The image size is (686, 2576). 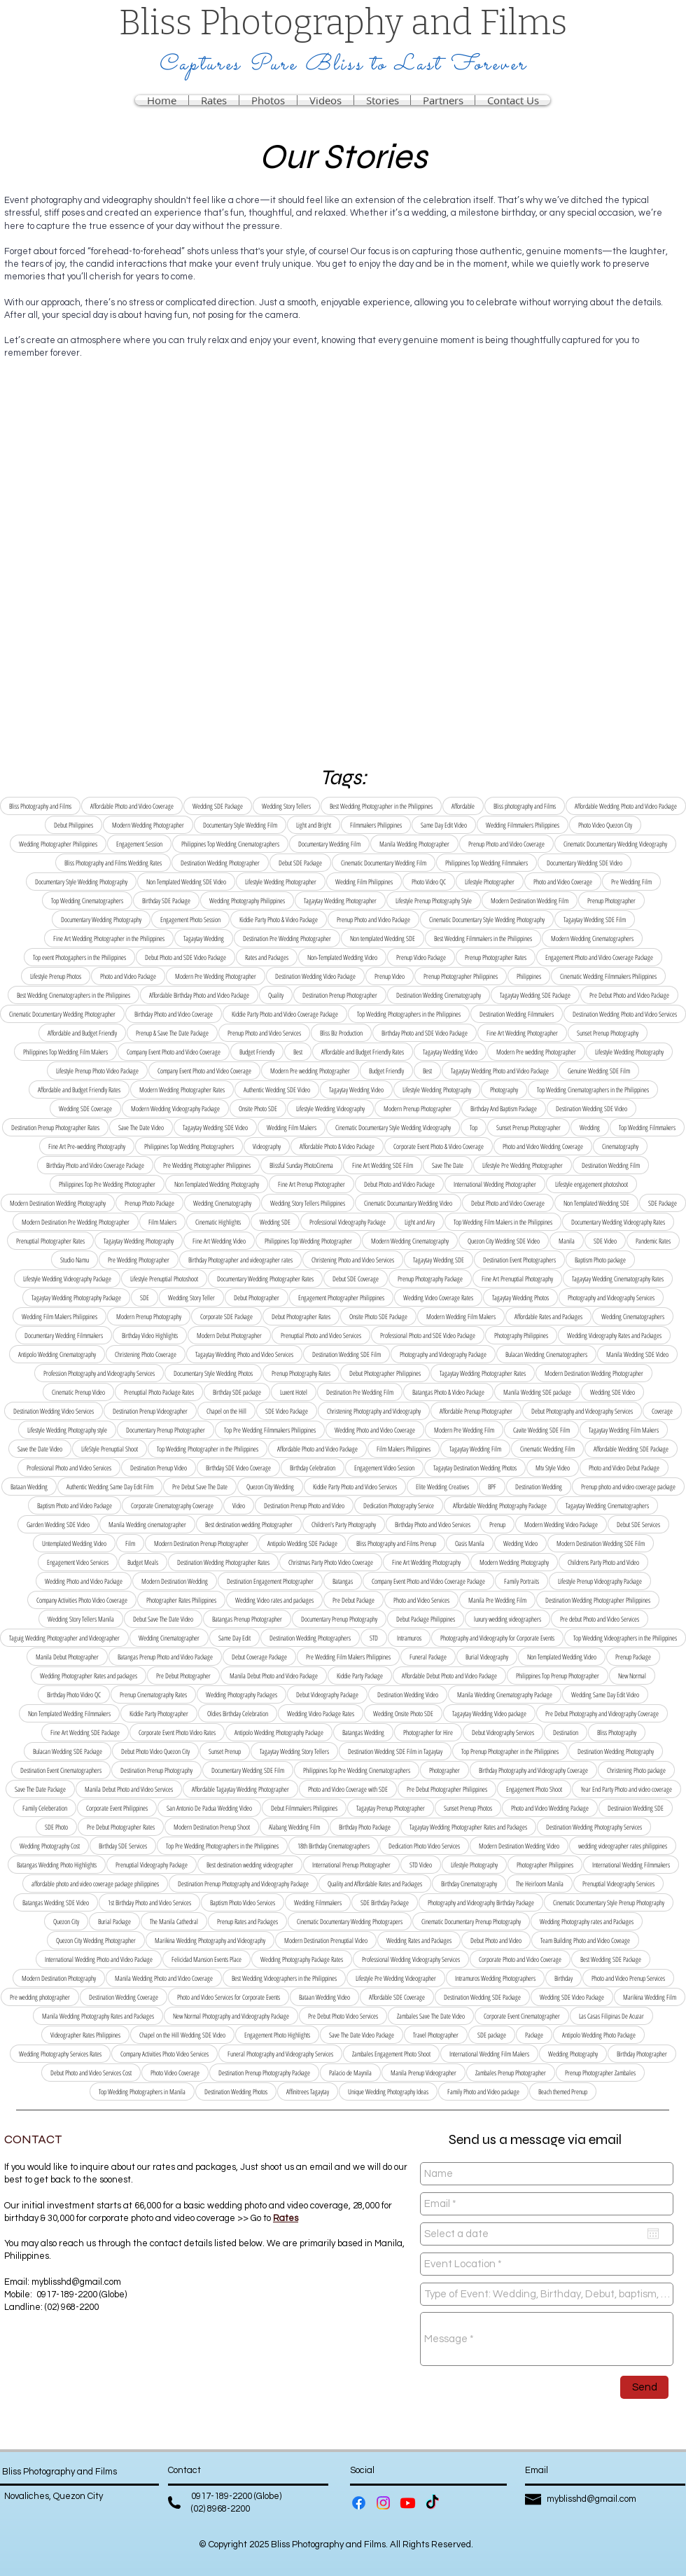 What do you see at coordinates (317, 1449) in the screenshot?
I see `Affordable Photo and Video Package` at bounding box center [317, 1449].